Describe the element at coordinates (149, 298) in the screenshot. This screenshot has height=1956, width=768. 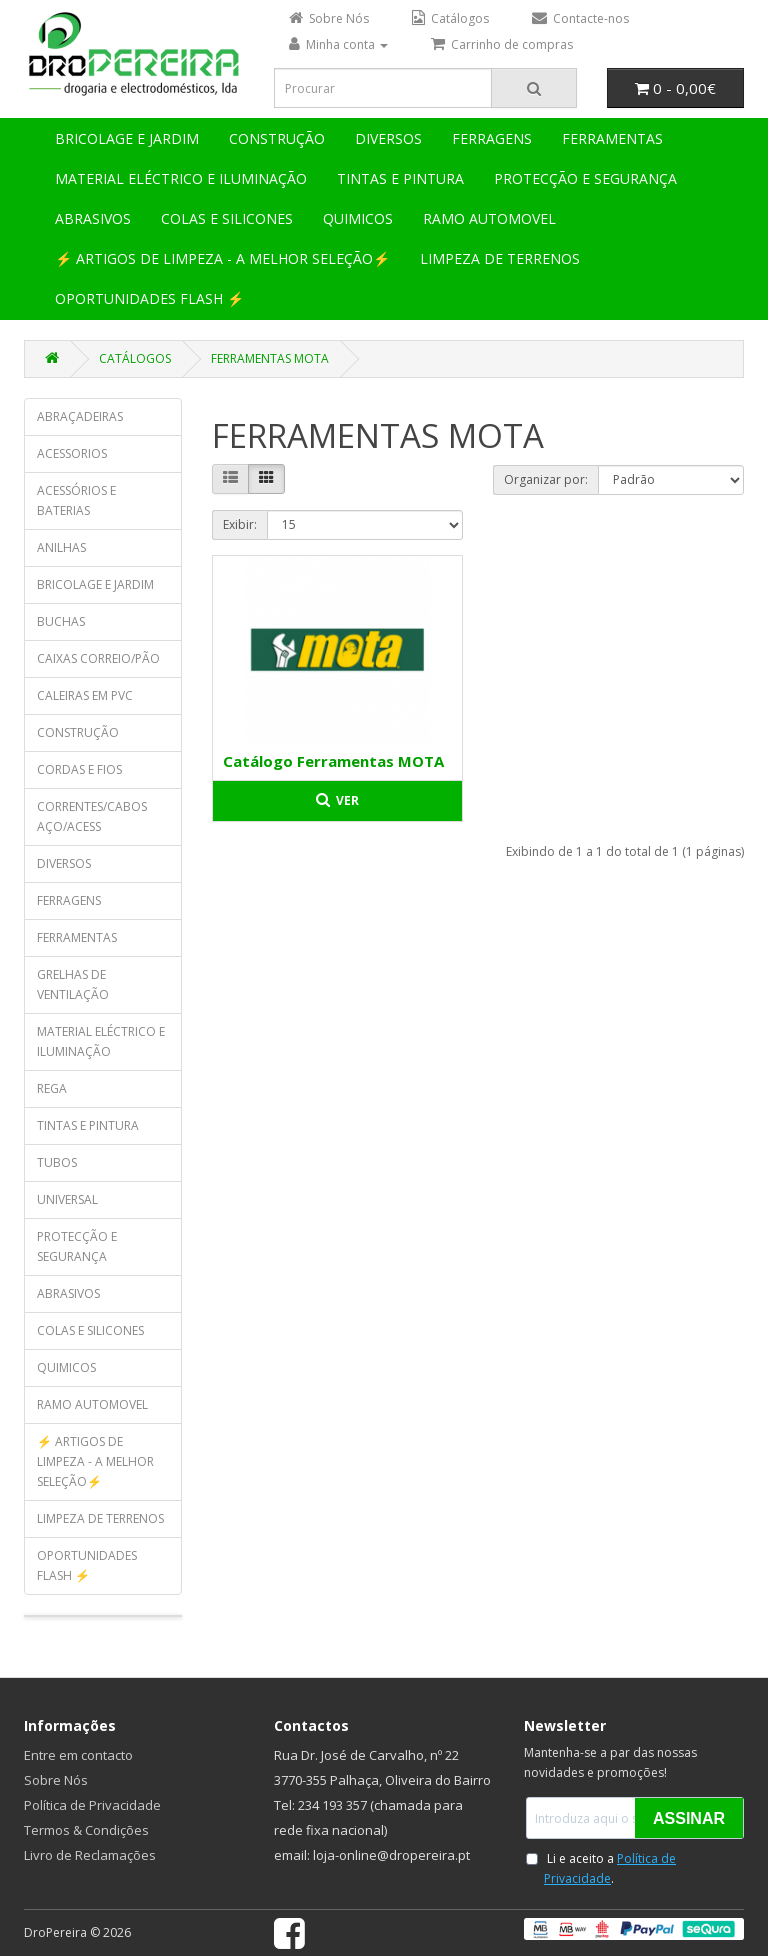
I see `OPORTUNIDADES FLASH ⚡` at that location.